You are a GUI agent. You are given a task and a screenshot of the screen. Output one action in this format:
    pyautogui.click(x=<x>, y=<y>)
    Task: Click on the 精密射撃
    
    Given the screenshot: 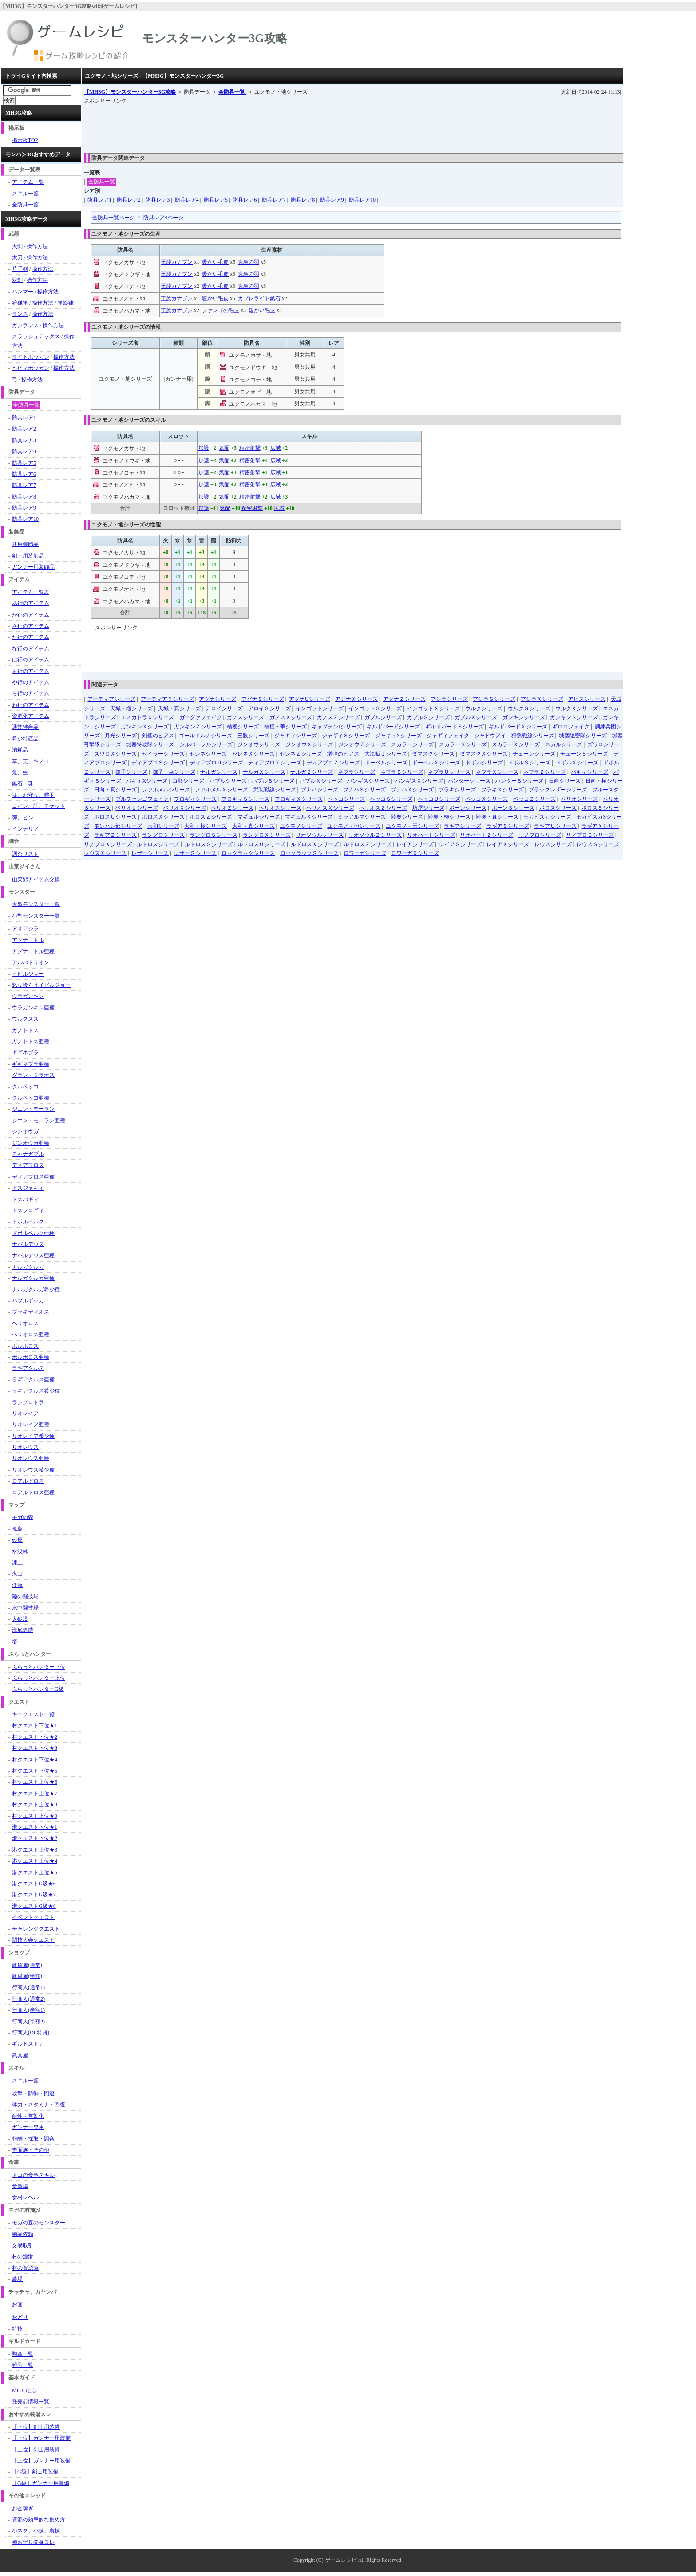 What is the action you would take?
    pyautogui.click(x=250, y=448)
    